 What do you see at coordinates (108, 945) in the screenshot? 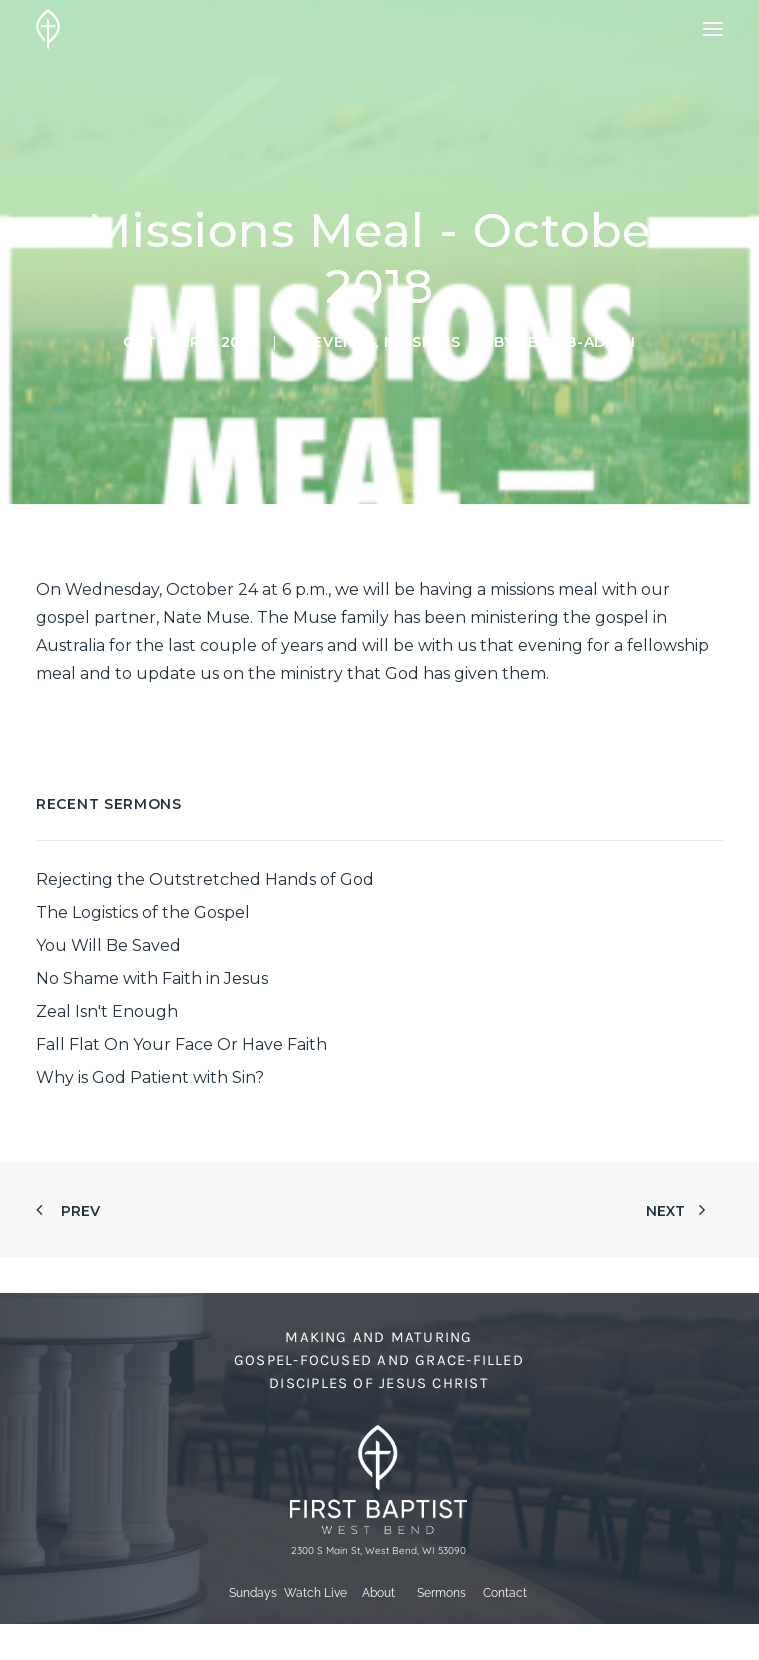
I see `You Will Be Saved` at bounding box center [108, 945].